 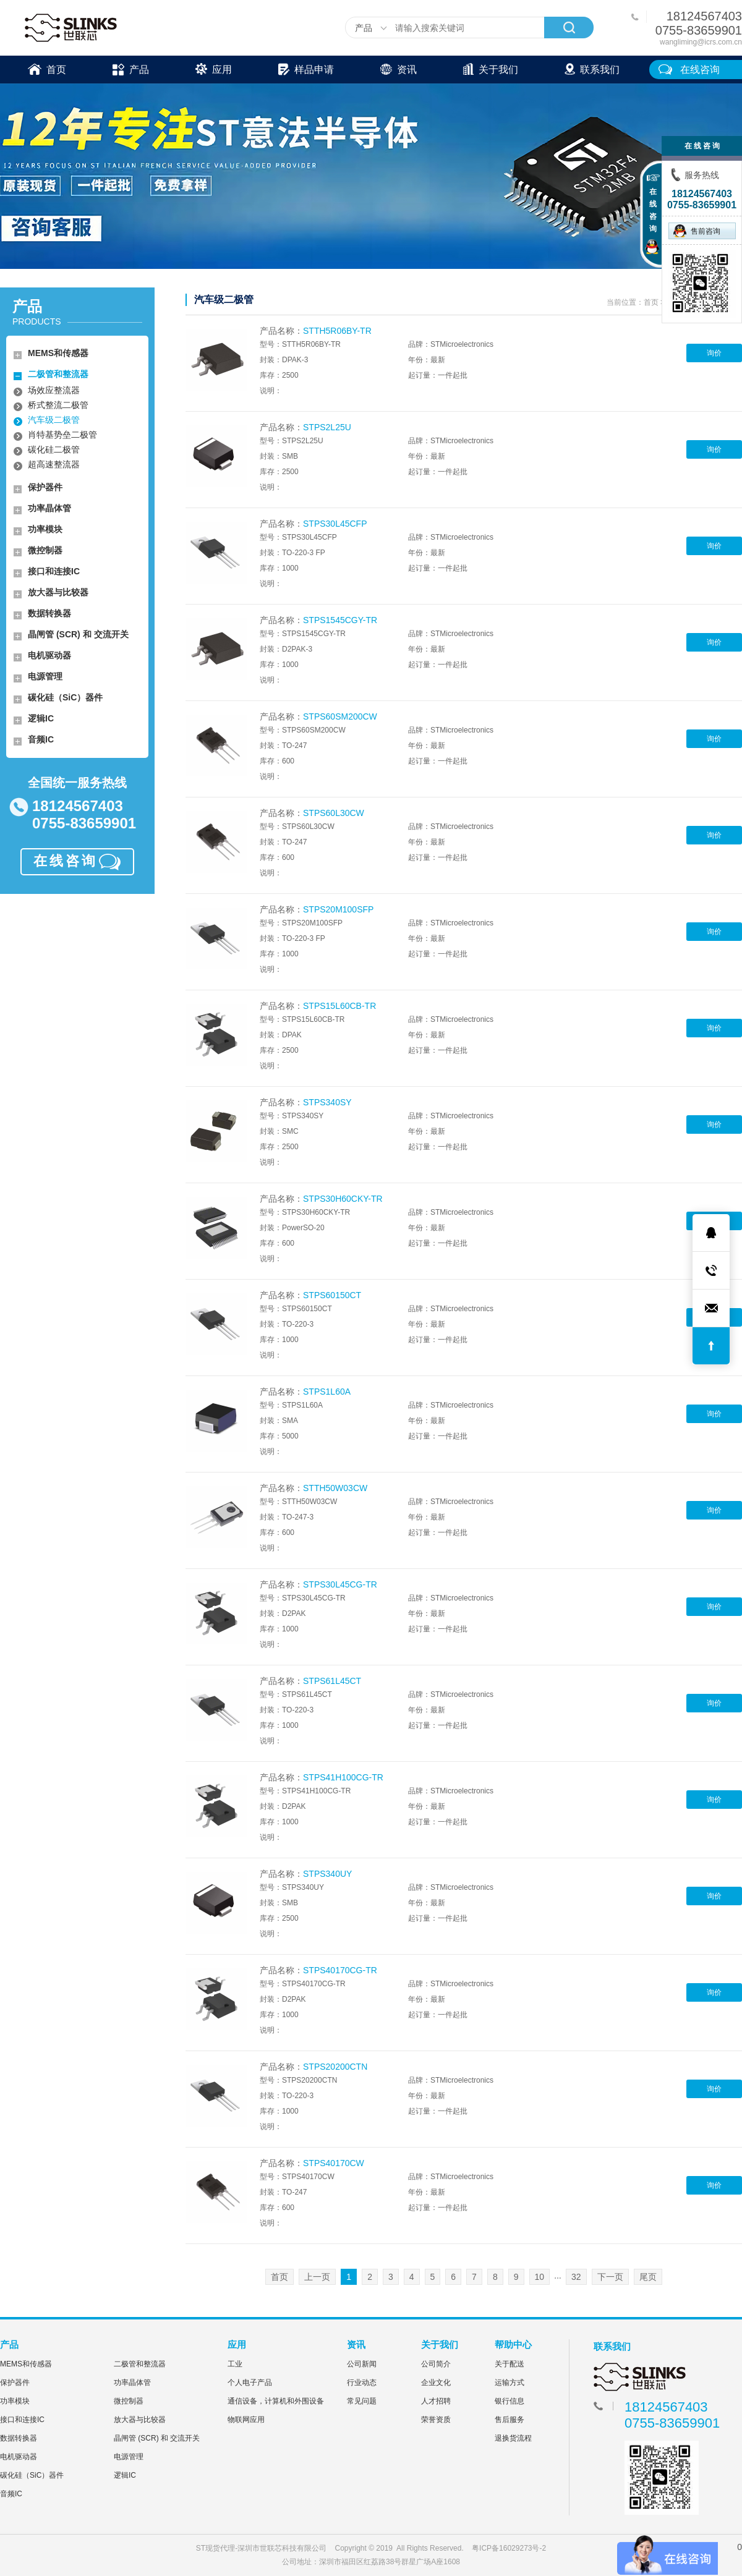 What do you see at coordinates (235, 2364) in the screenshot?
I see `工业` at bounding box center [235, 2364].